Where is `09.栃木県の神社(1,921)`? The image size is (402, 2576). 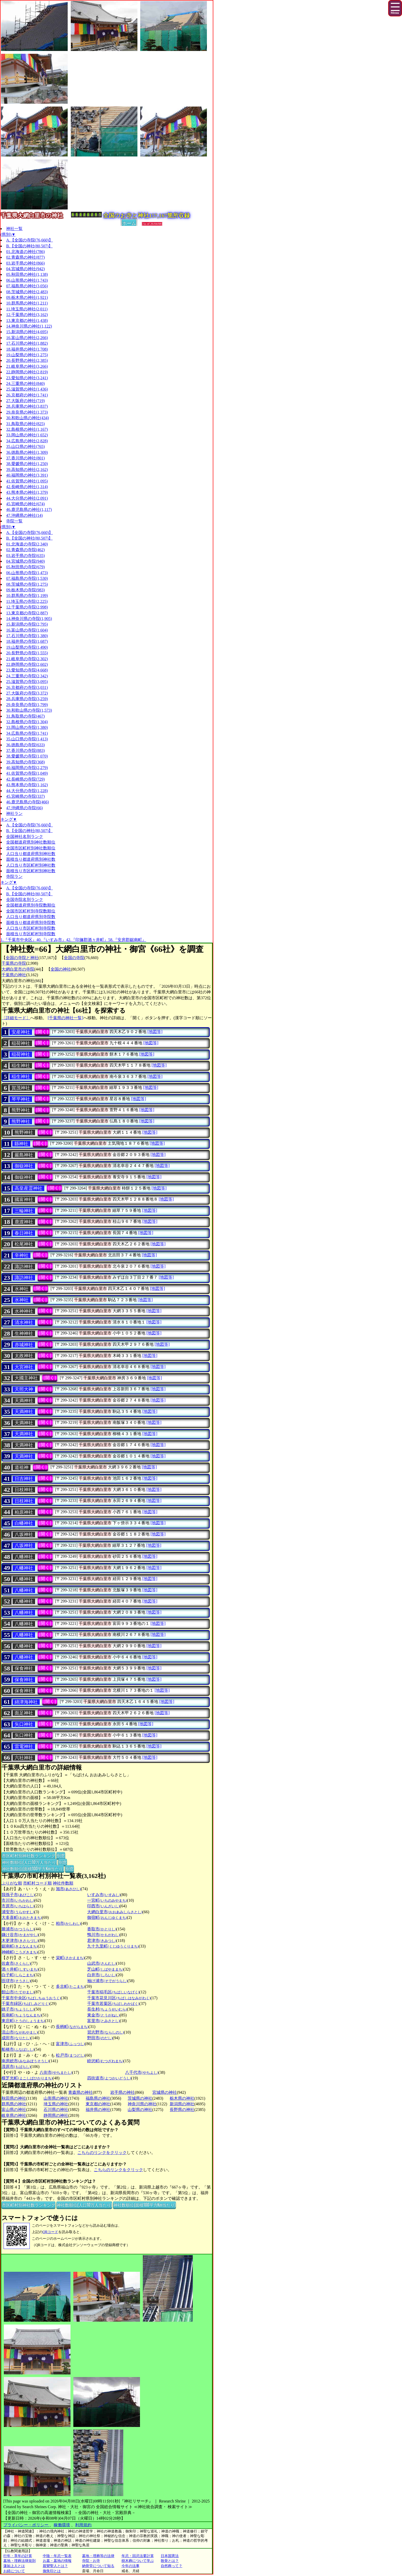 09.栃木県の神社(1,921) is located at coordinates (27, 297).